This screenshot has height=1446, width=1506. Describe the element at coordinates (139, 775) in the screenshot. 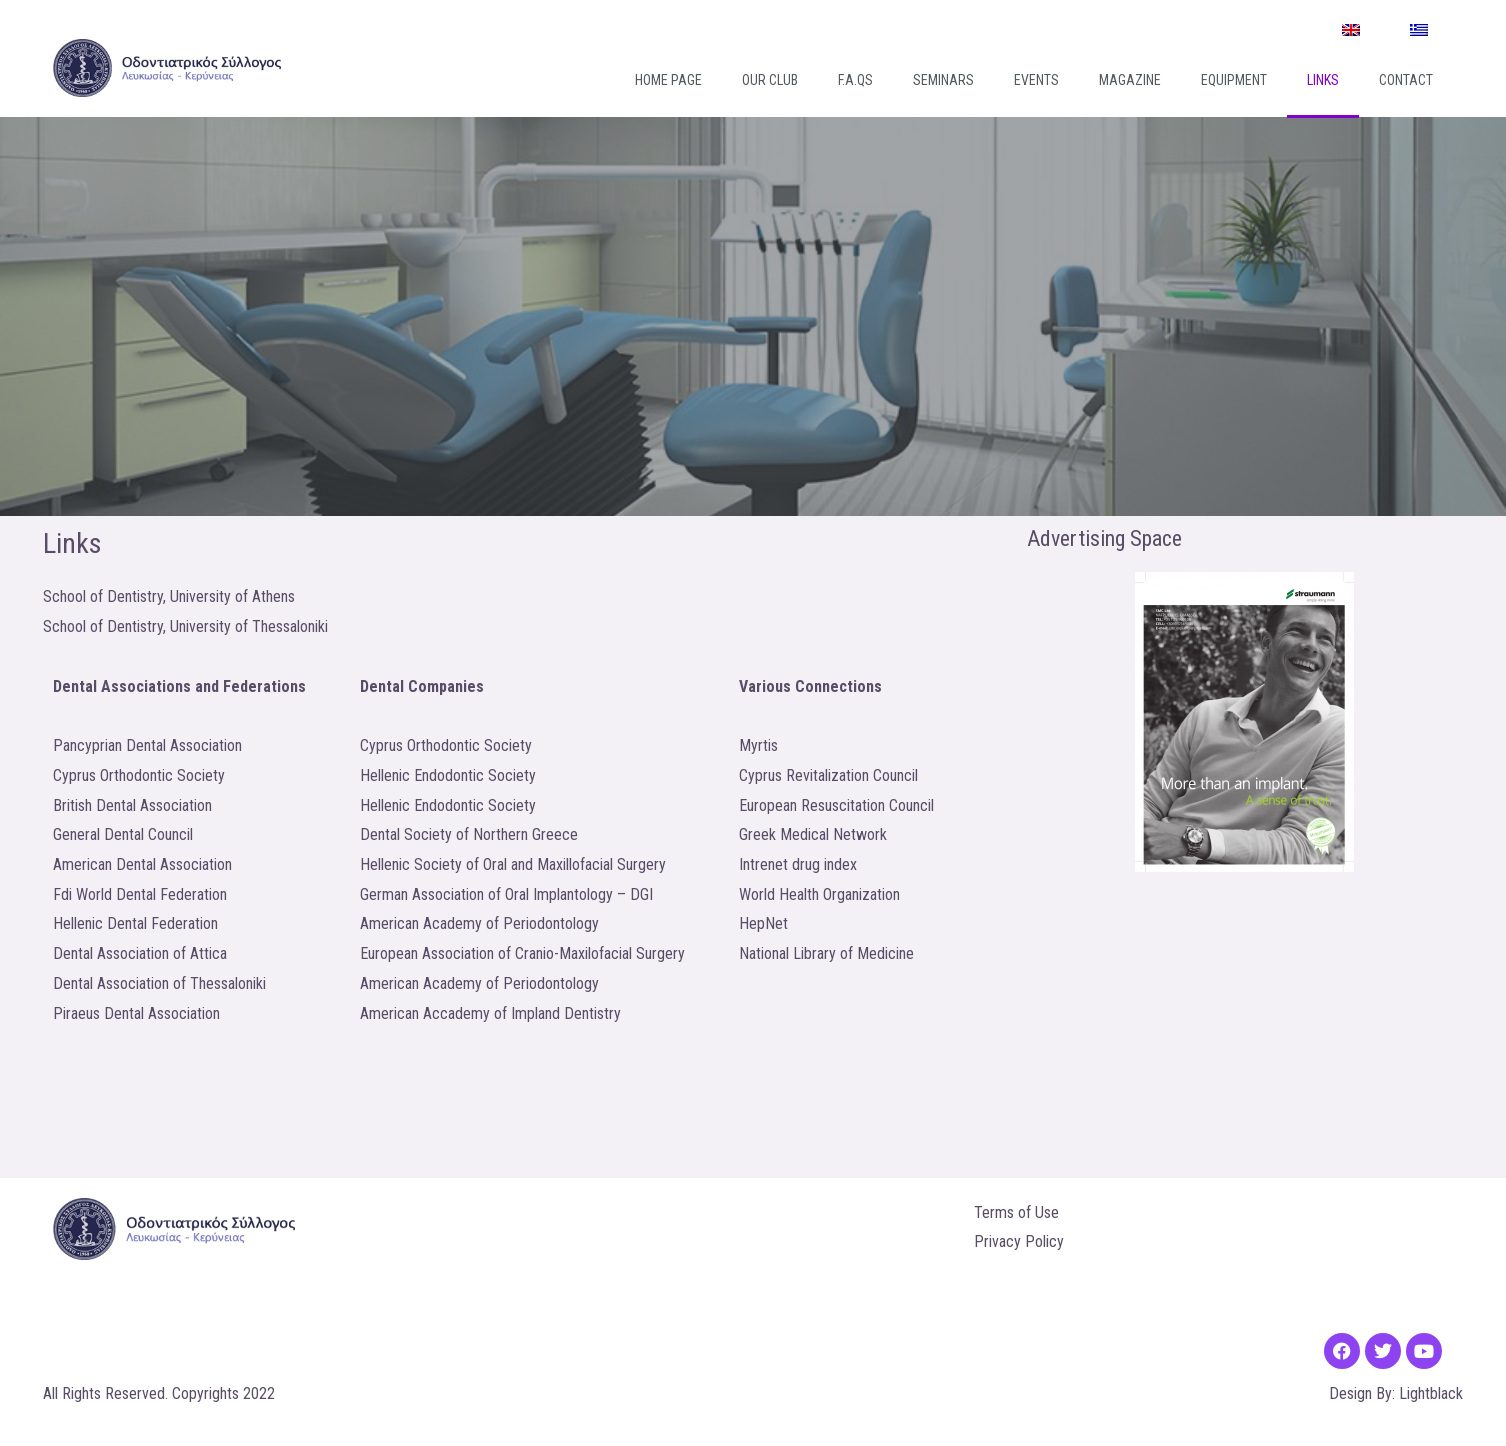

I see `Cyprus Orthodontic Society` at that location.